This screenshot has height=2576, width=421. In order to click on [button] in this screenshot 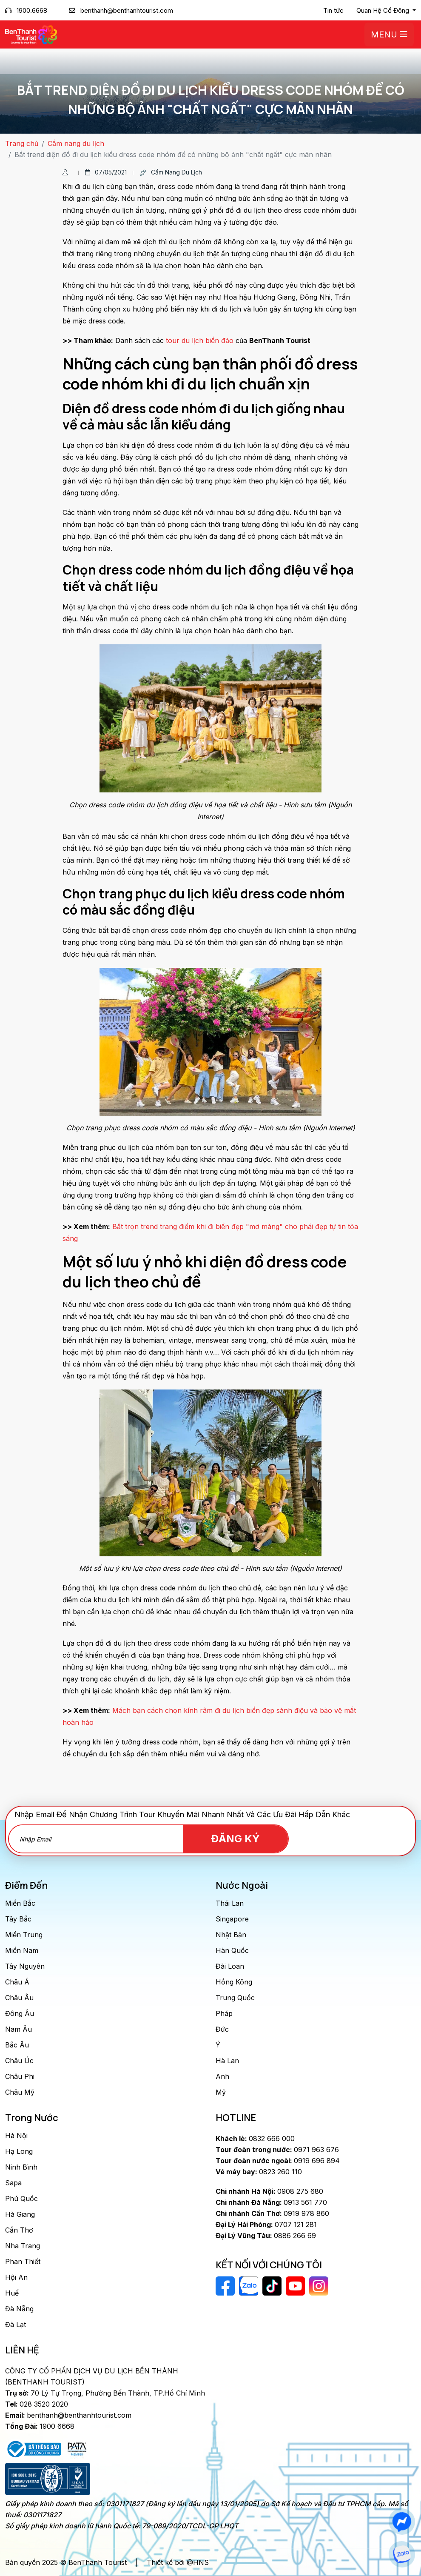, I will do `click(386, 10)`.